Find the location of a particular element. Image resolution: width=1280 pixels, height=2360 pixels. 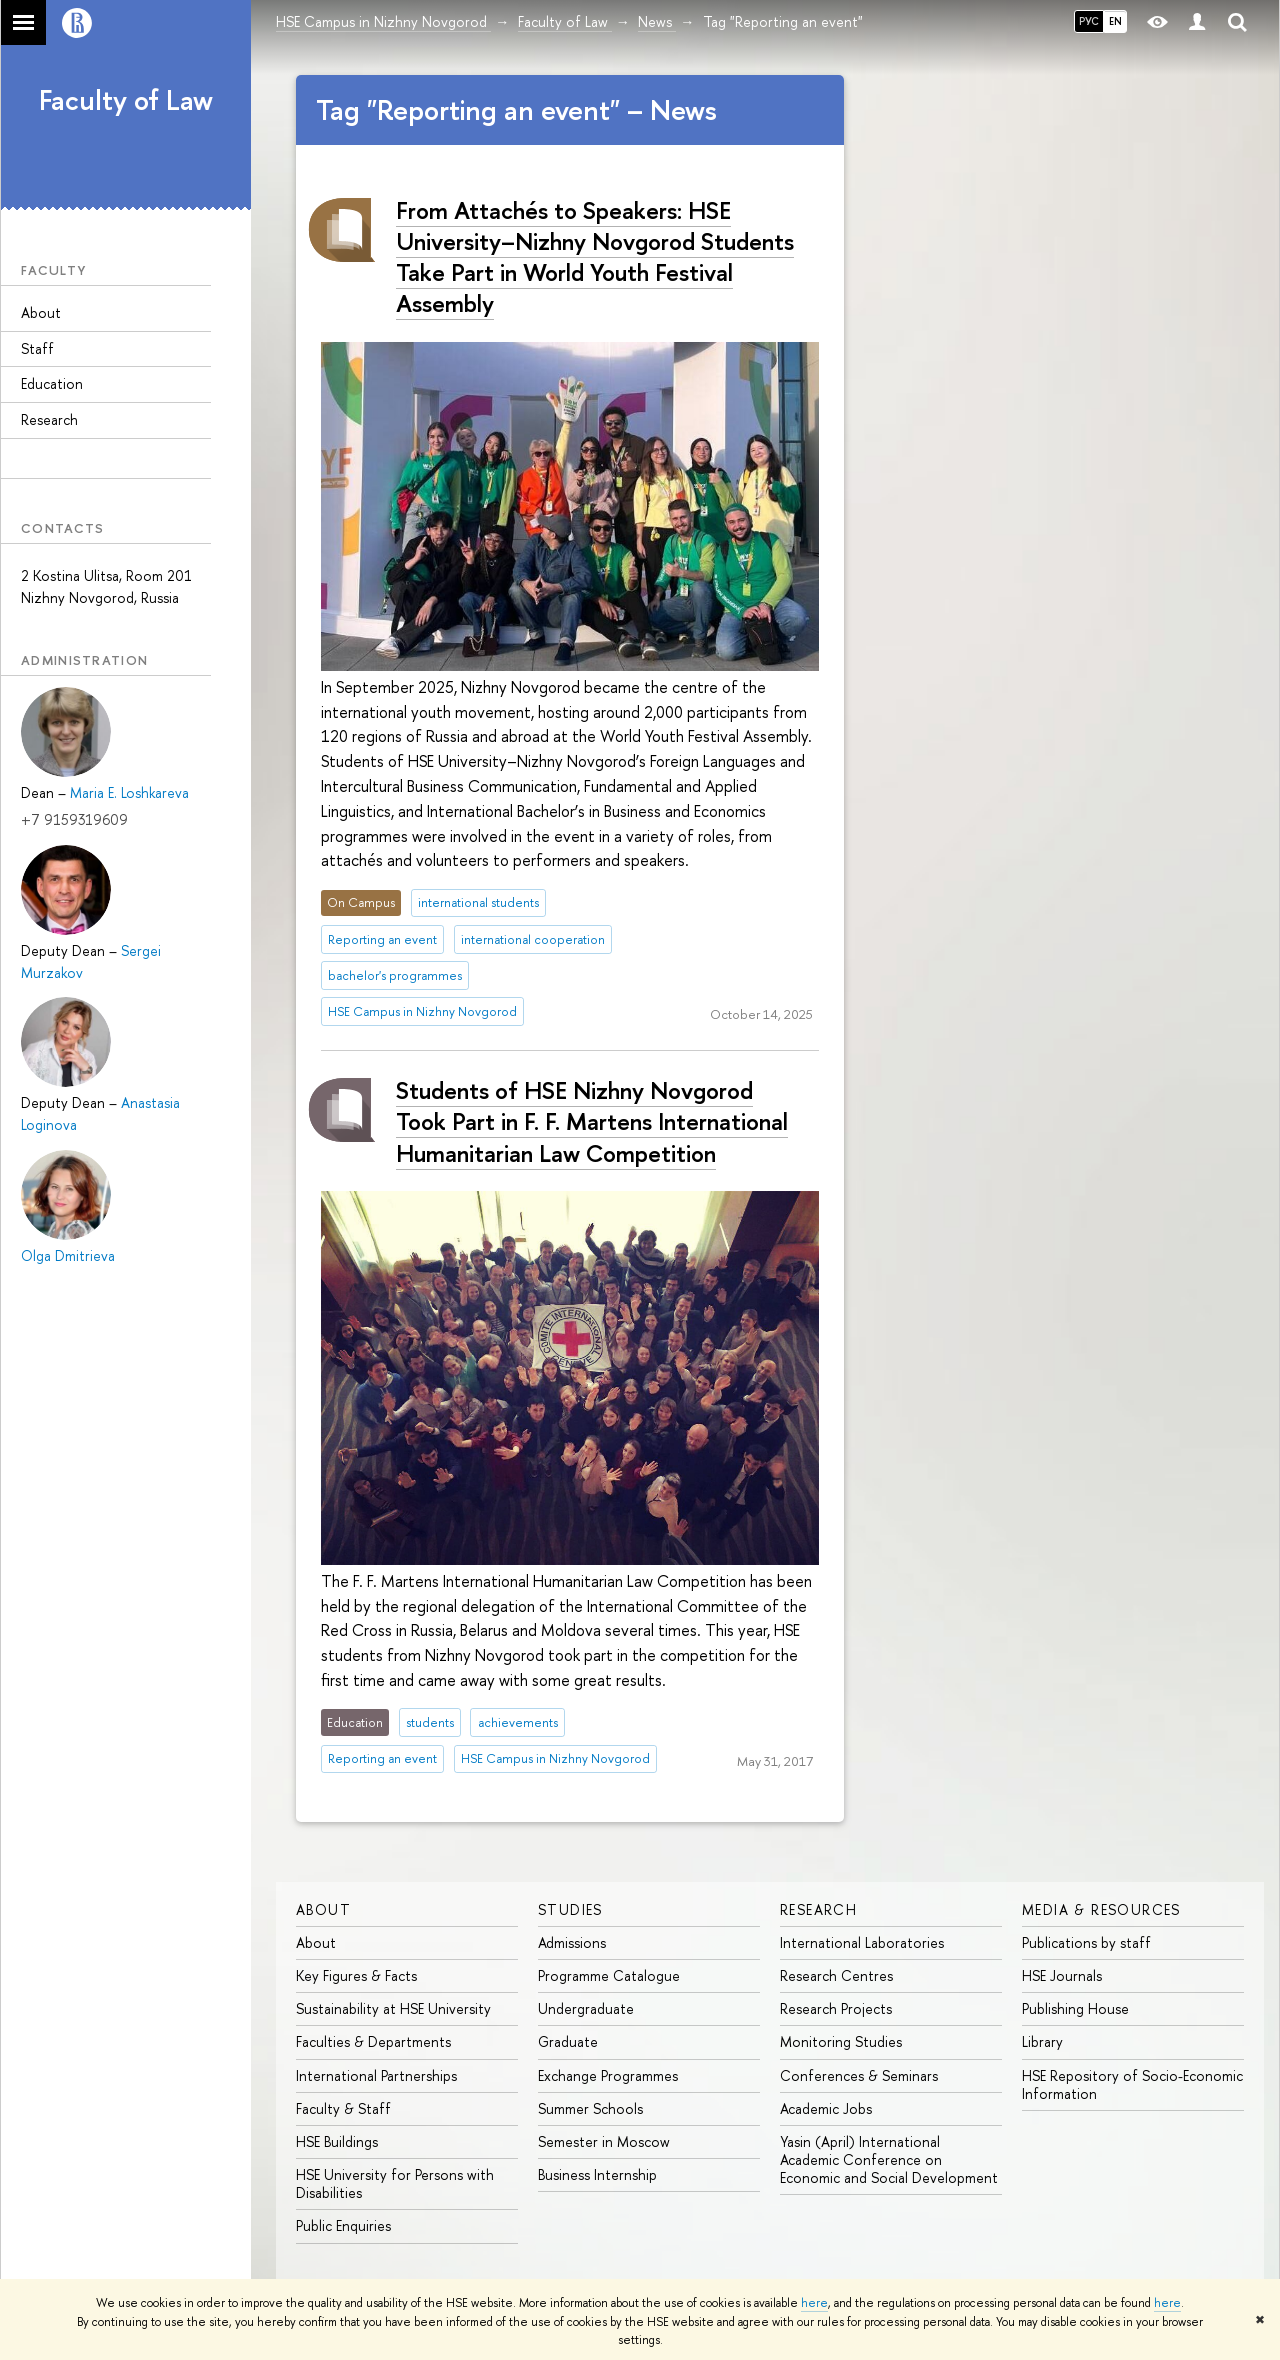

Public Enquiries is located at coordinates (343, 2225).